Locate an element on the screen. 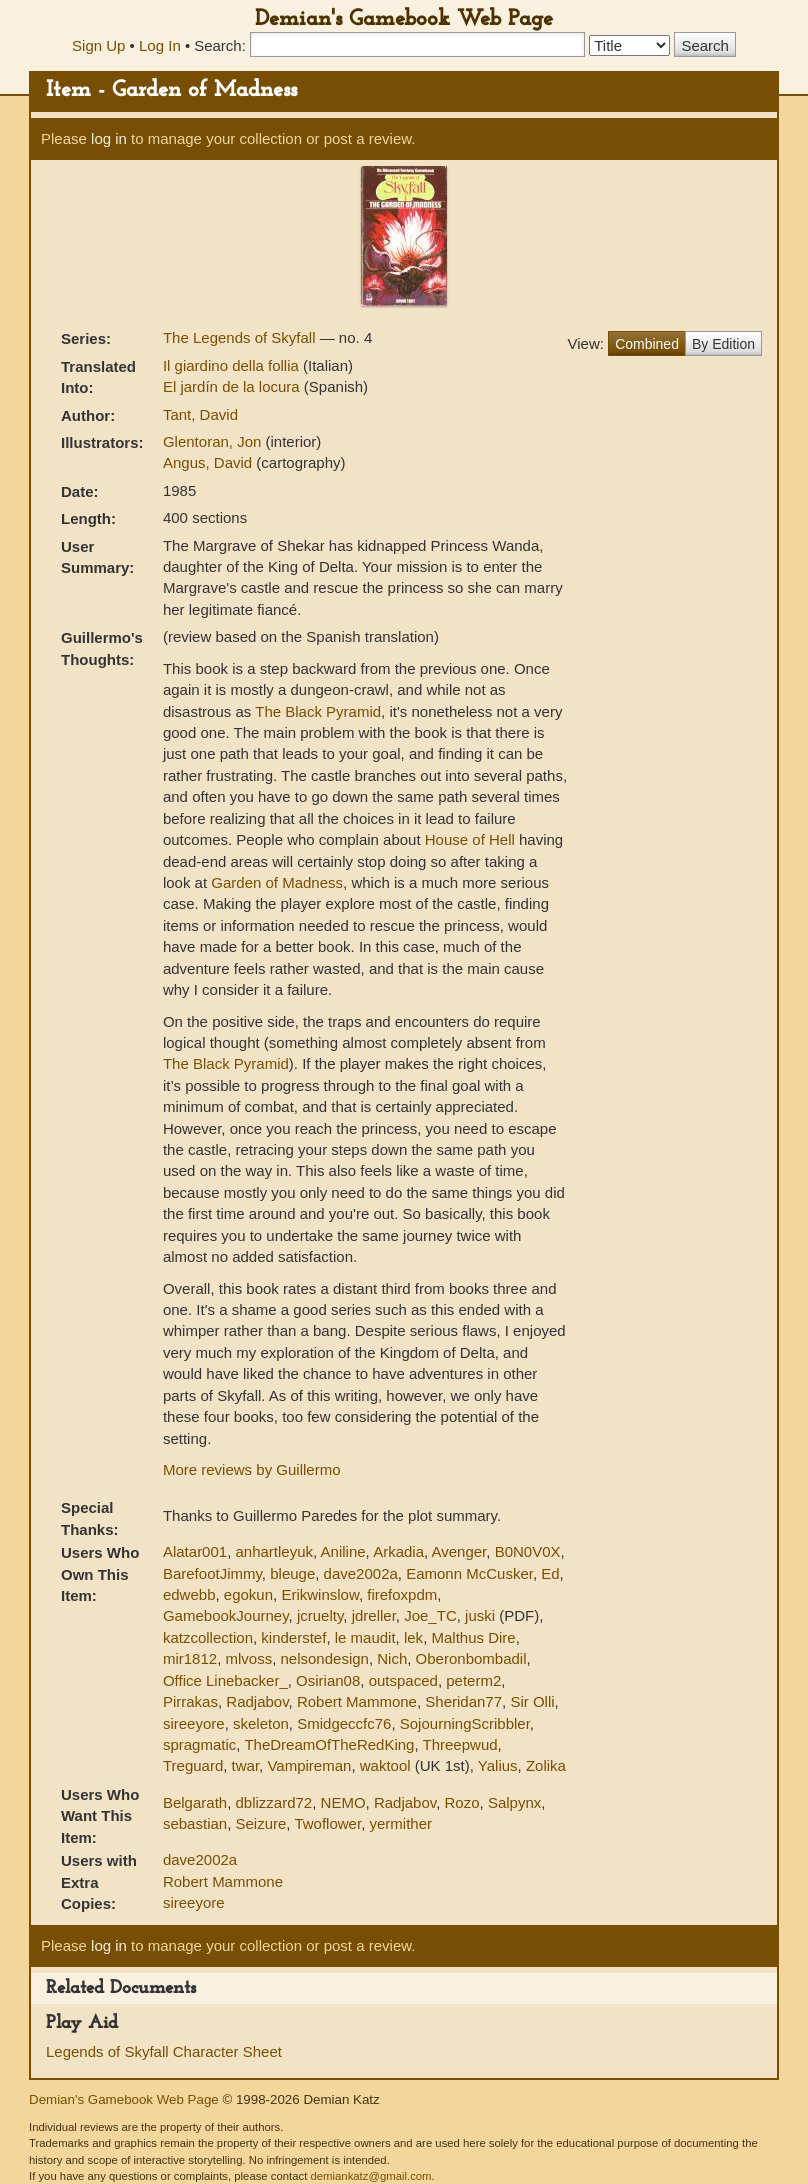 The height and width of the screenshot is (2184, 808). Alatar001 is located at coordinates (195, 1551).